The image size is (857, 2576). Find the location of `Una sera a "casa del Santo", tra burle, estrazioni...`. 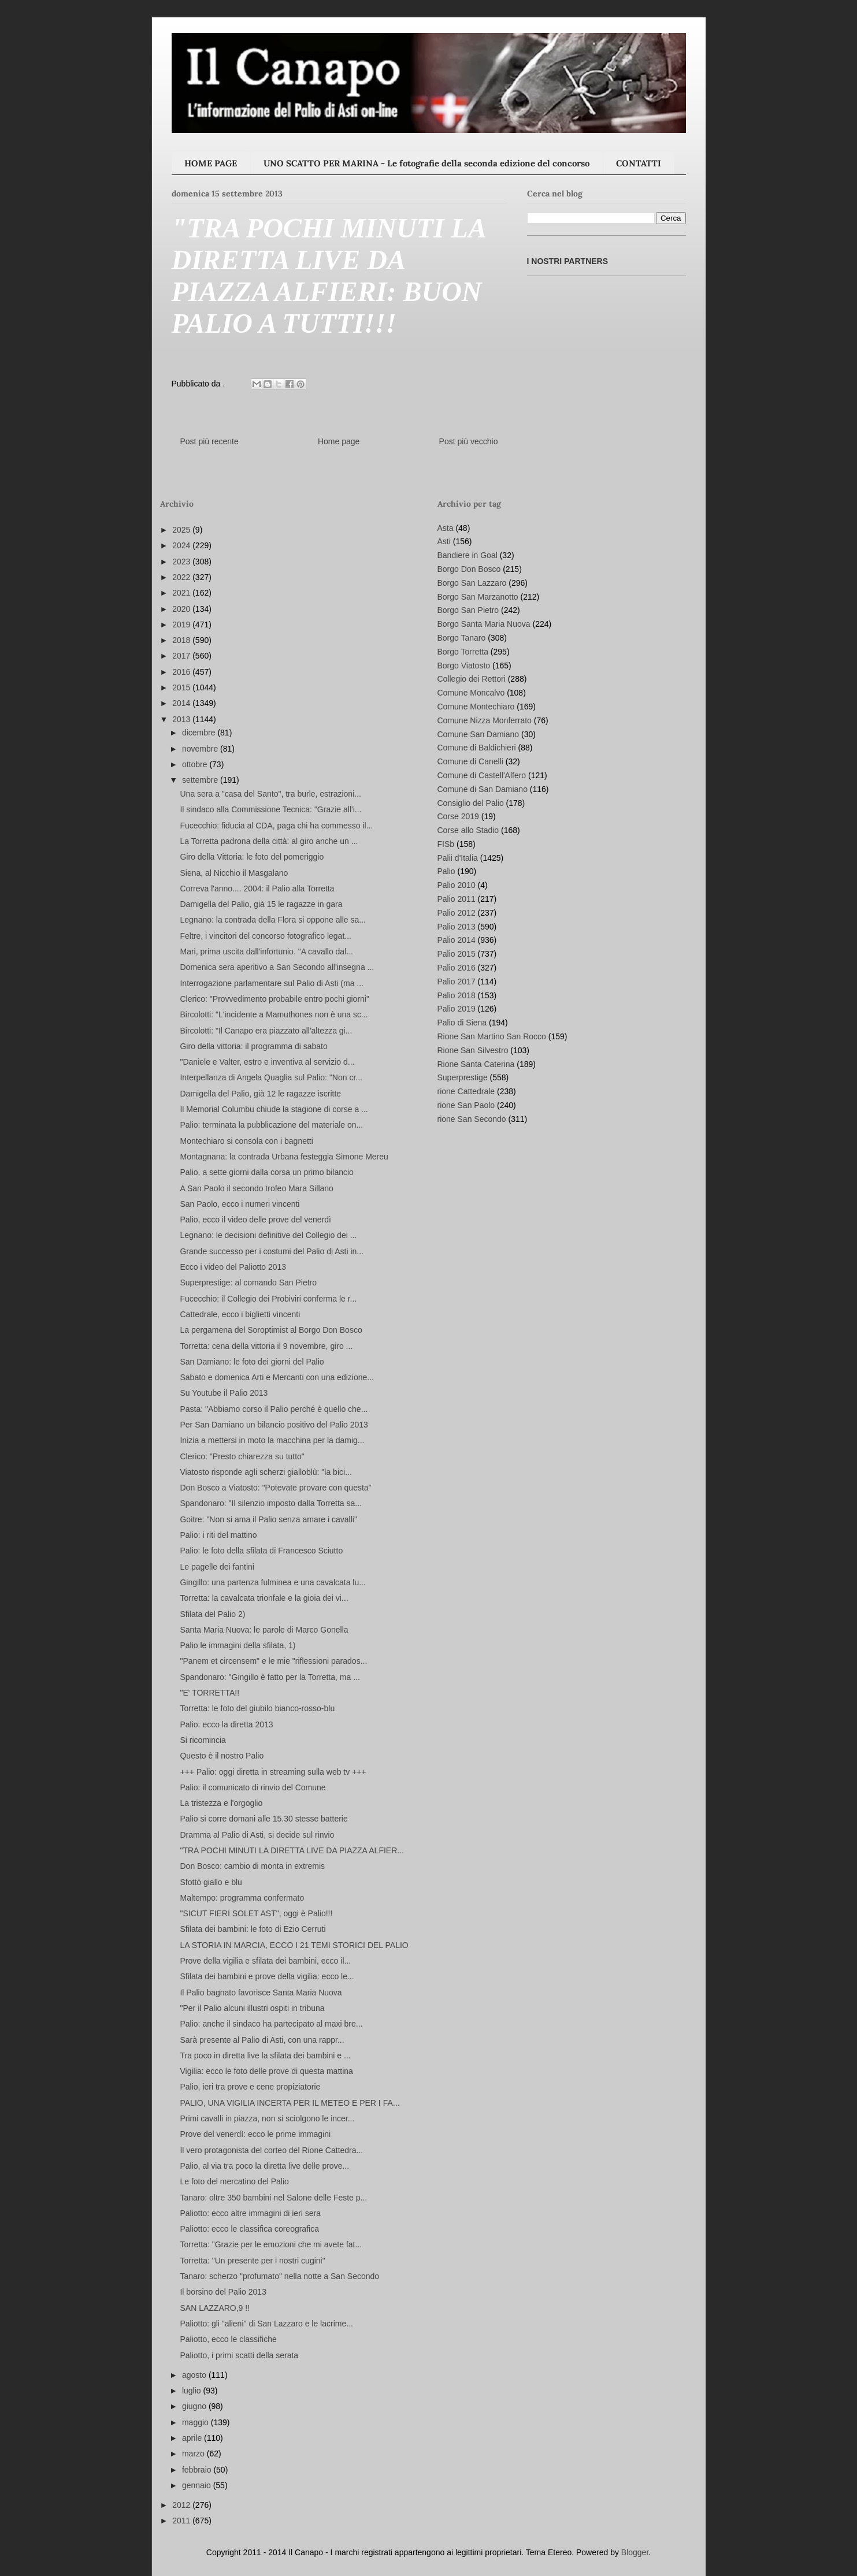

Una sera a "casa del Santo", tra burle, estrazioni... is located at coordinates (270, 793).